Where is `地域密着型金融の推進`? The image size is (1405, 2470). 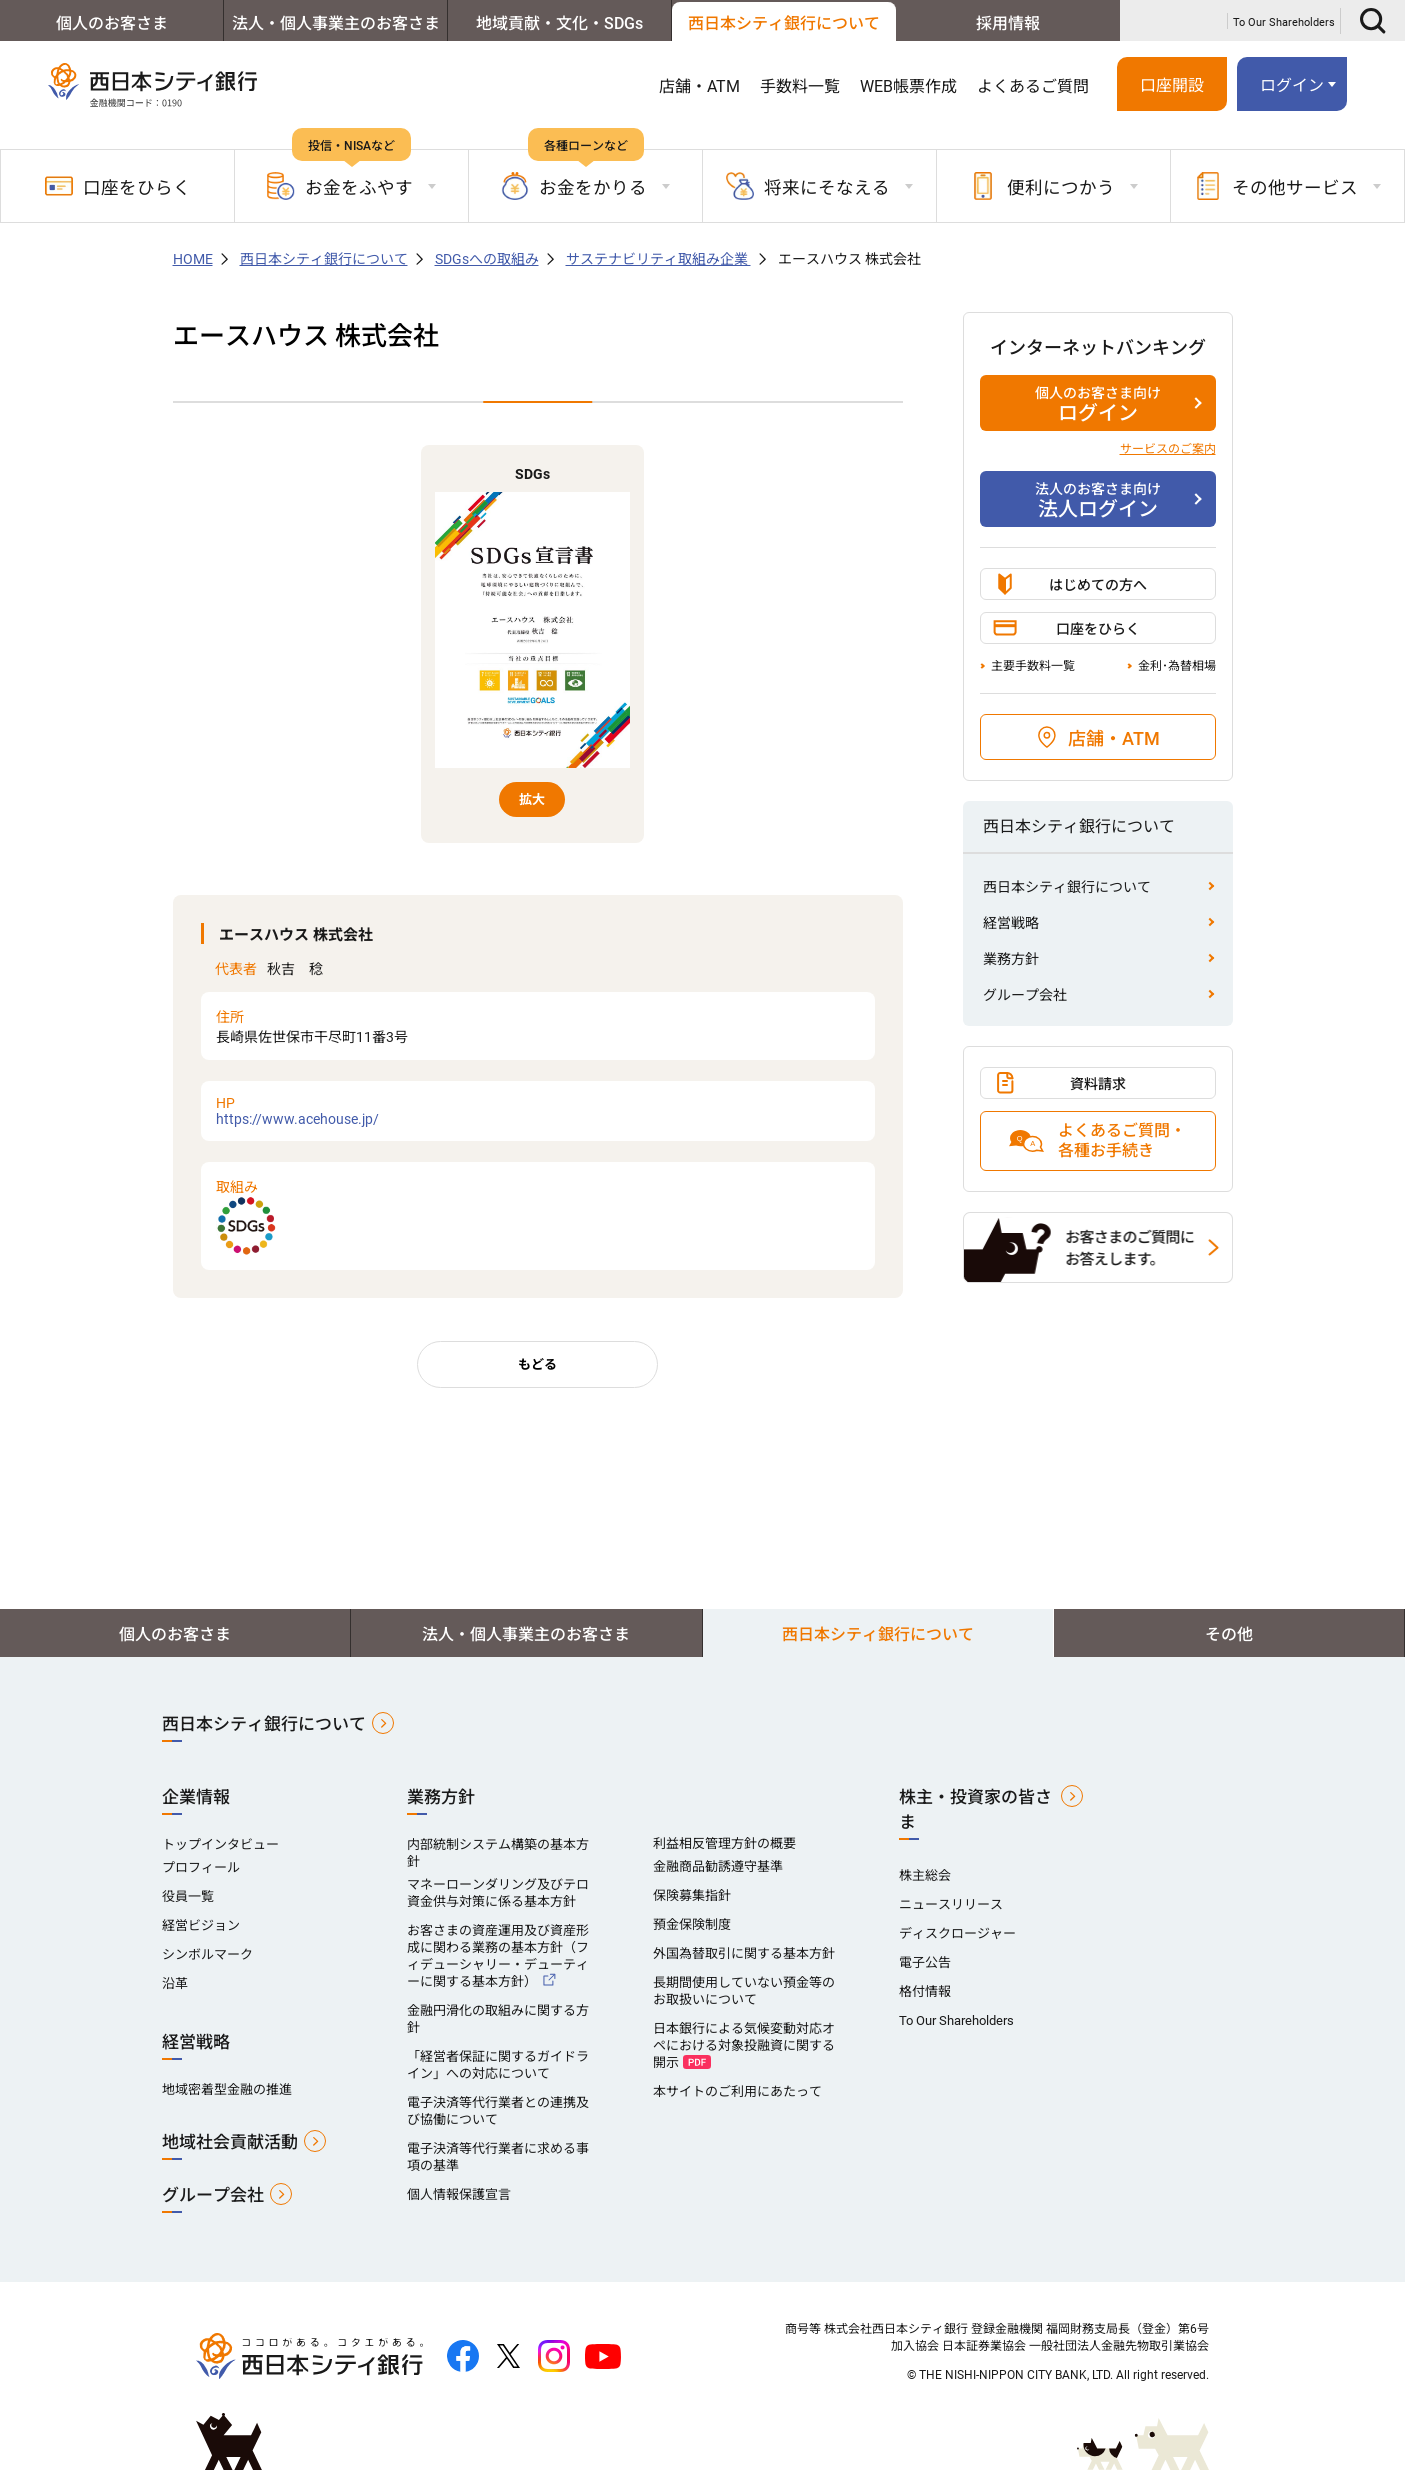
地域密着型金融の推進 is located at coordinates (227, 2089).